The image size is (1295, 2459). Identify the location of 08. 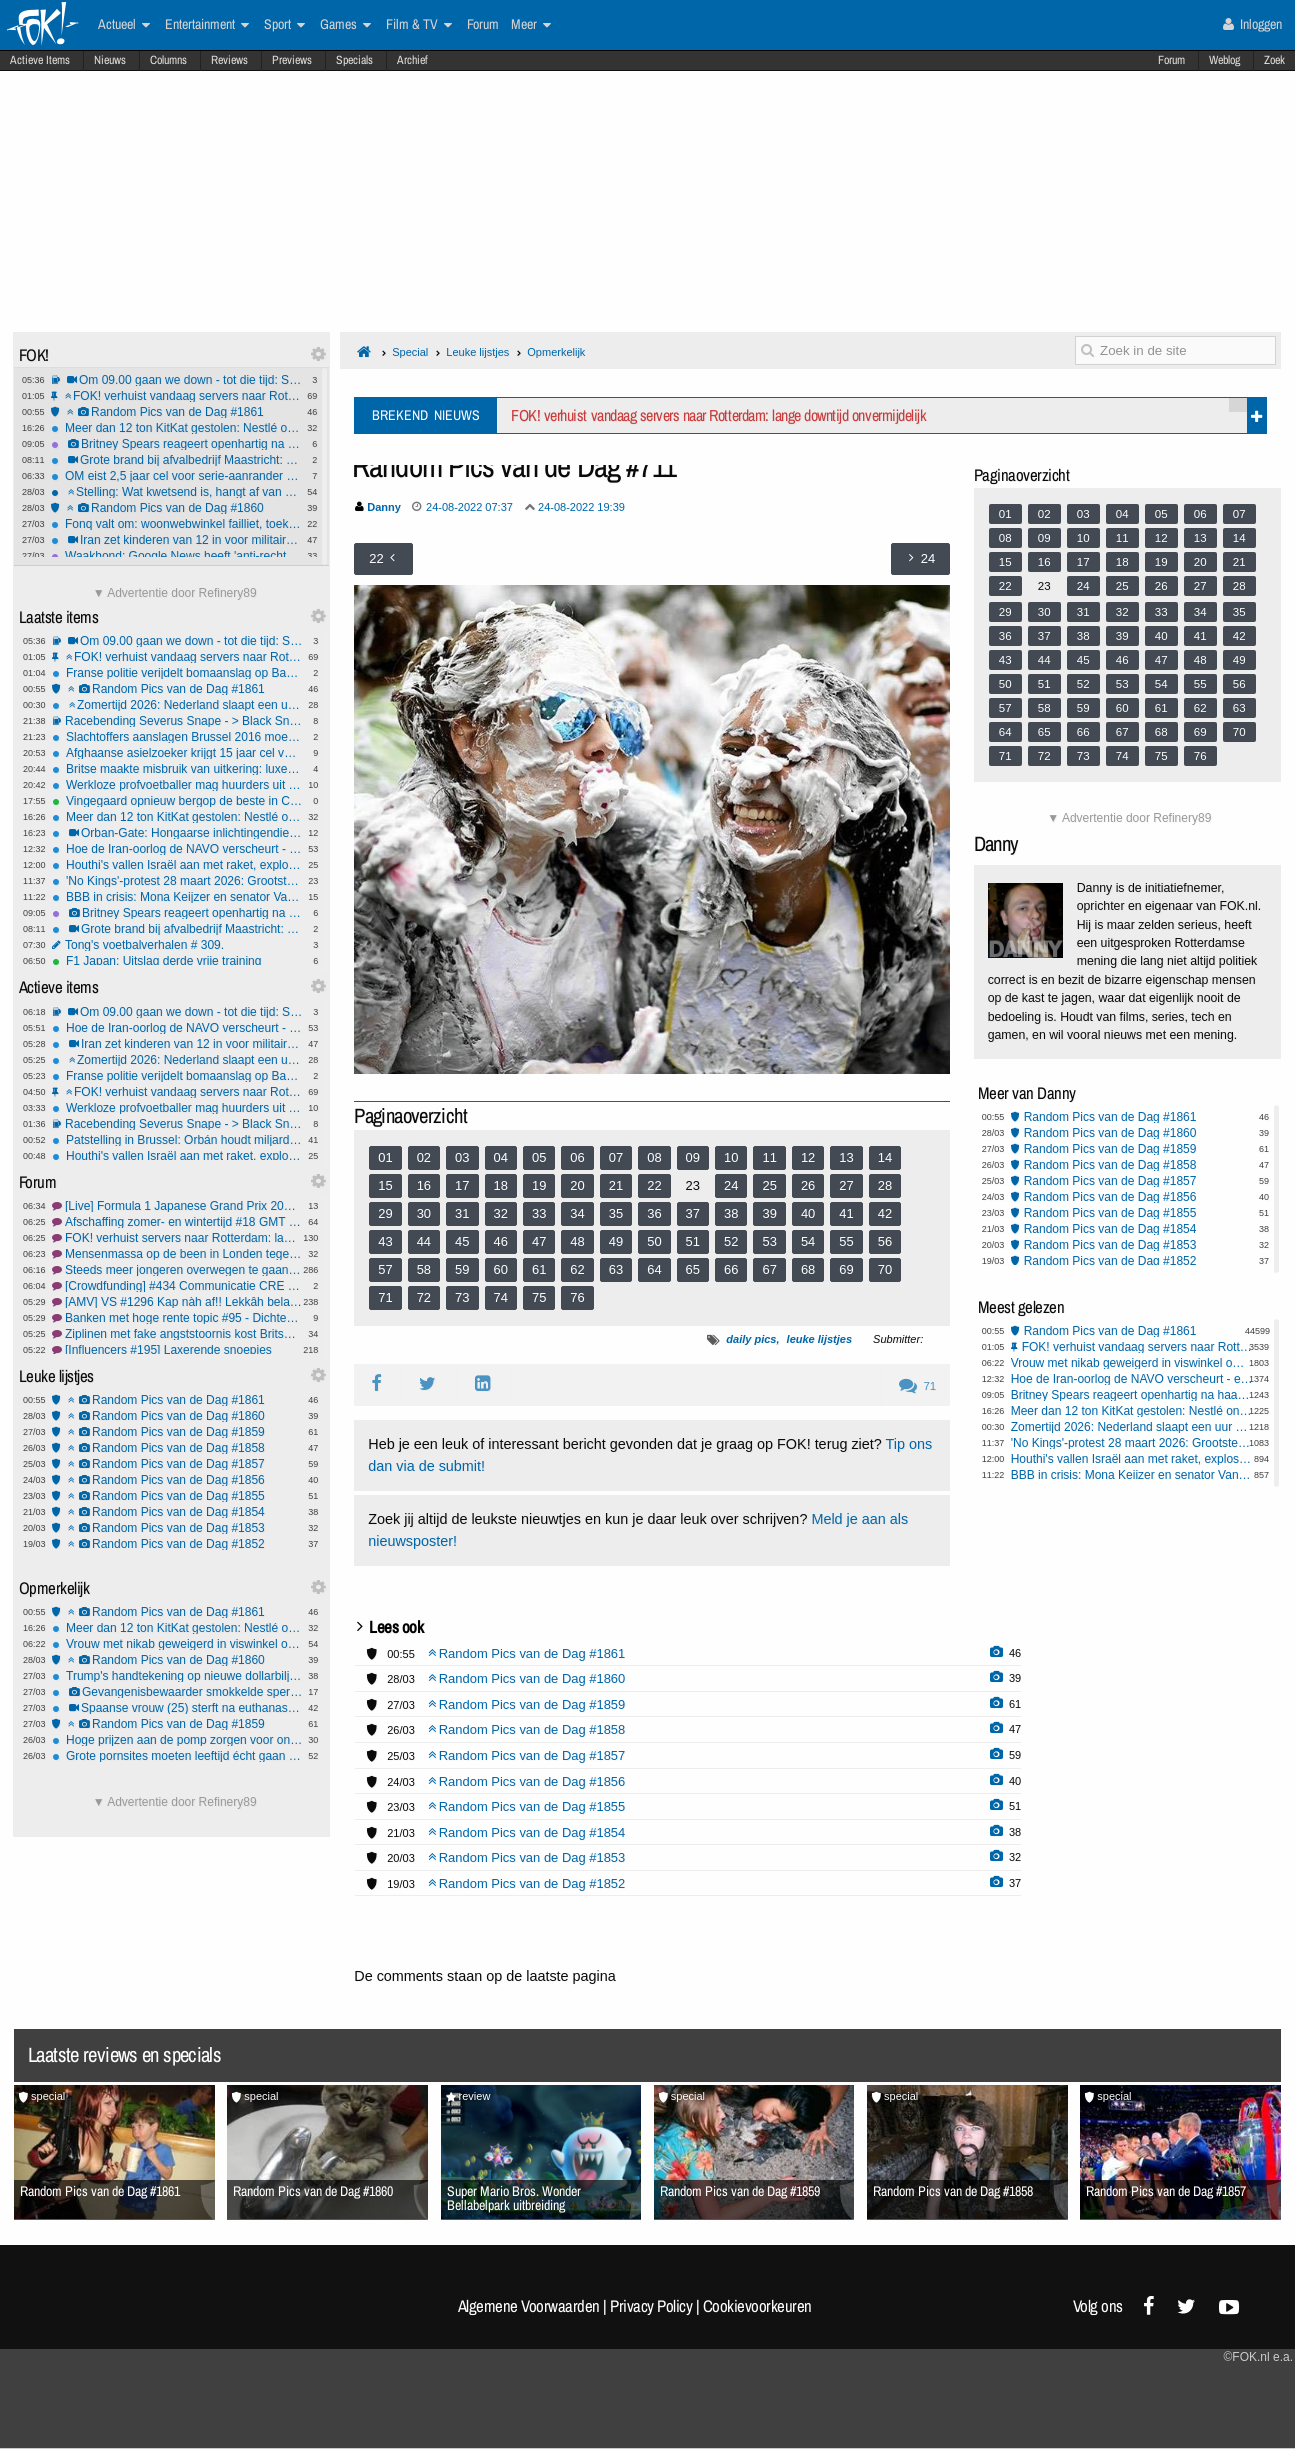
(654, 1157).